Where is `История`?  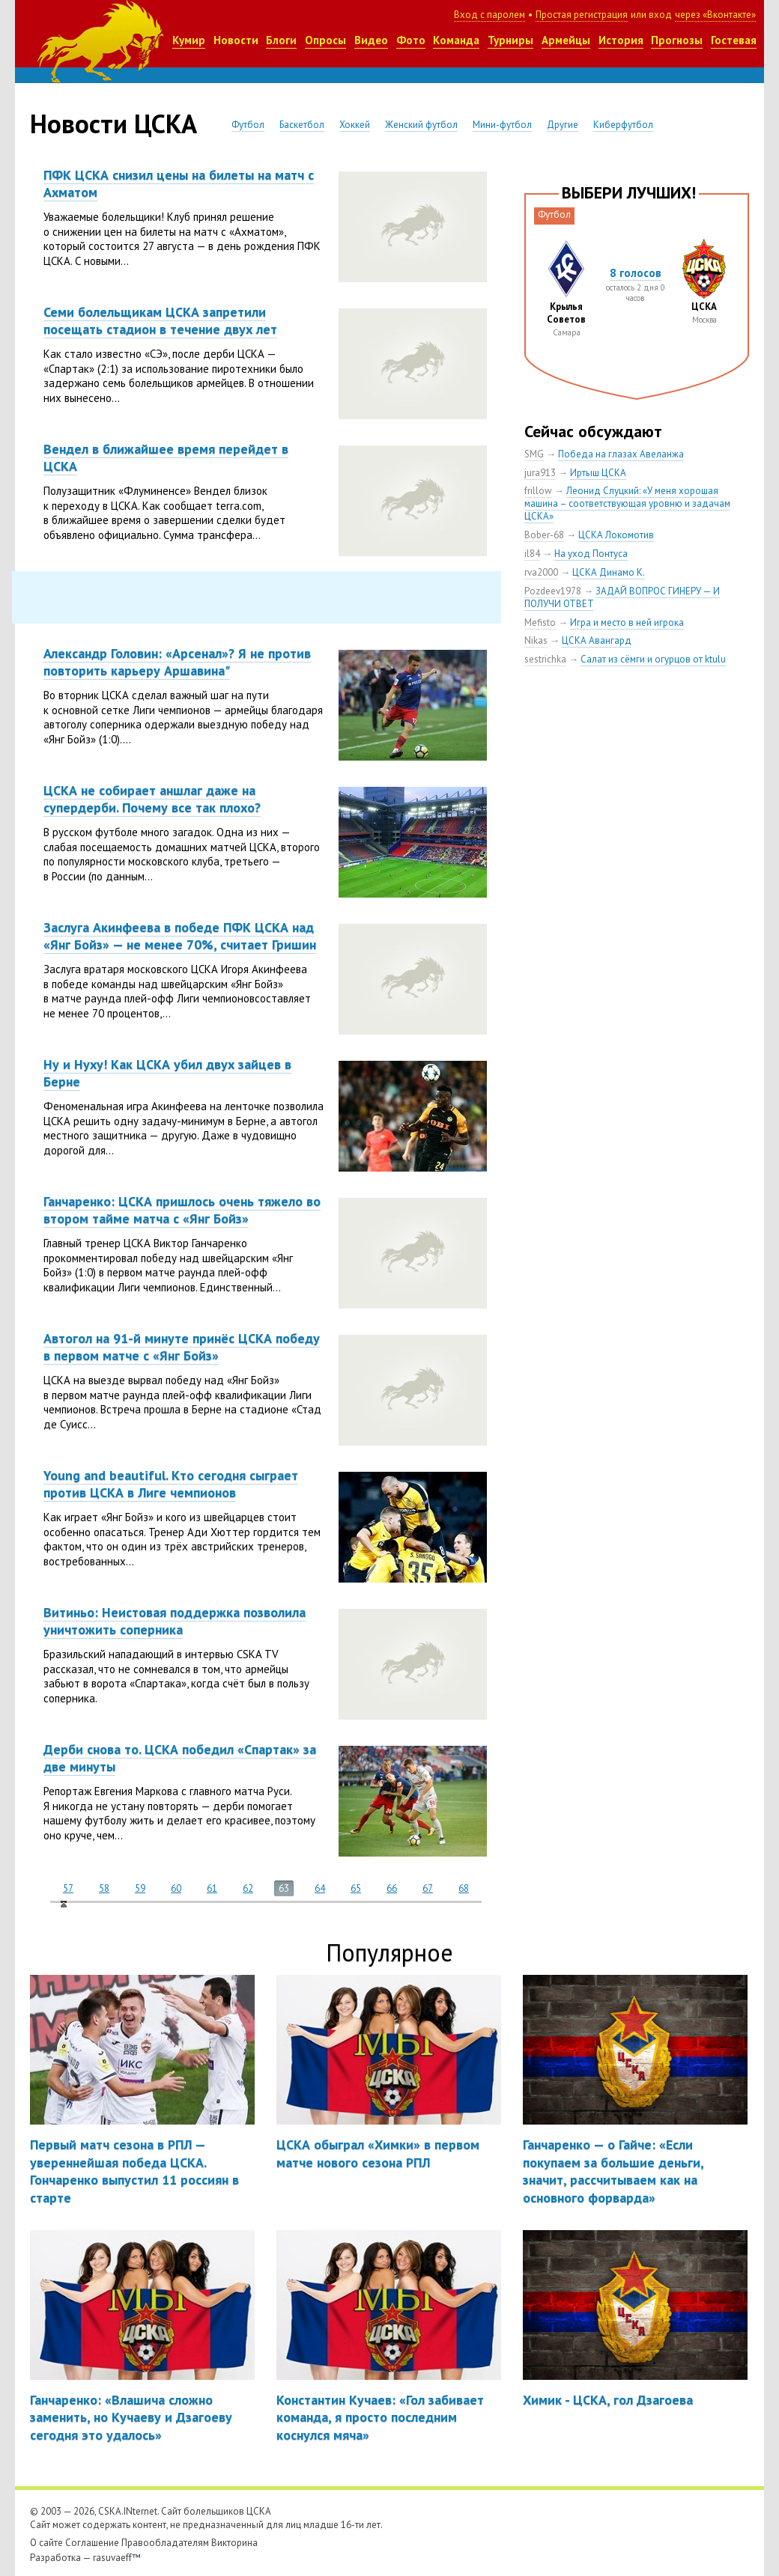 История is located at coordinates (620, 40).